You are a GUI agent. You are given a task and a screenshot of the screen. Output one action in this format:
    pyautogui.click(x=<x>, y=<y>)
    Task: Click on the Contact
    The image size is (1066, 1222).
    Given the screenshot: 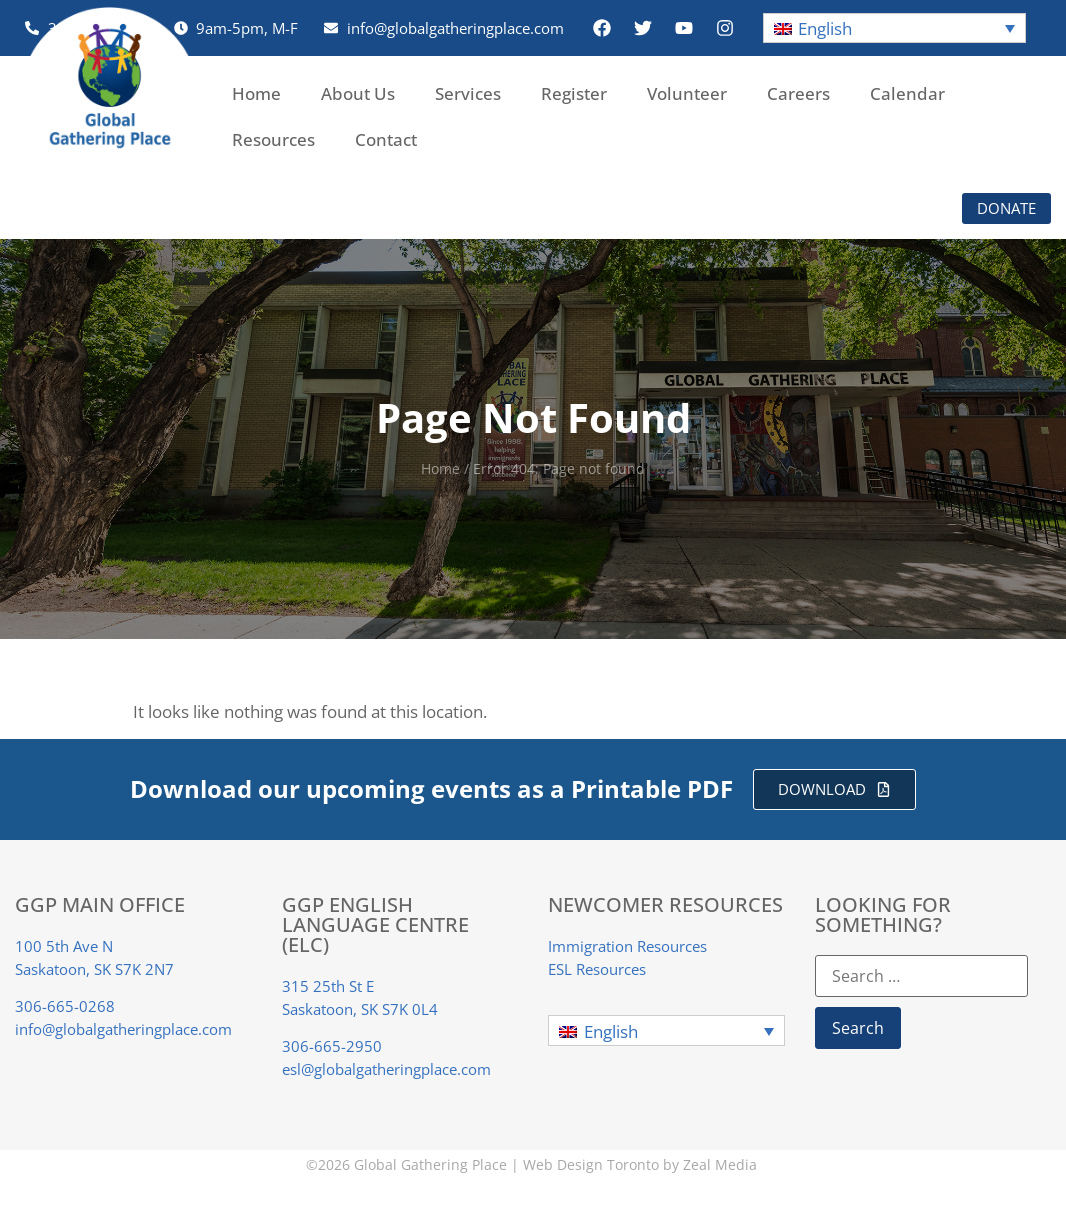 What is the action you would take?
    pyautogui.click(x=386, y=139)
    